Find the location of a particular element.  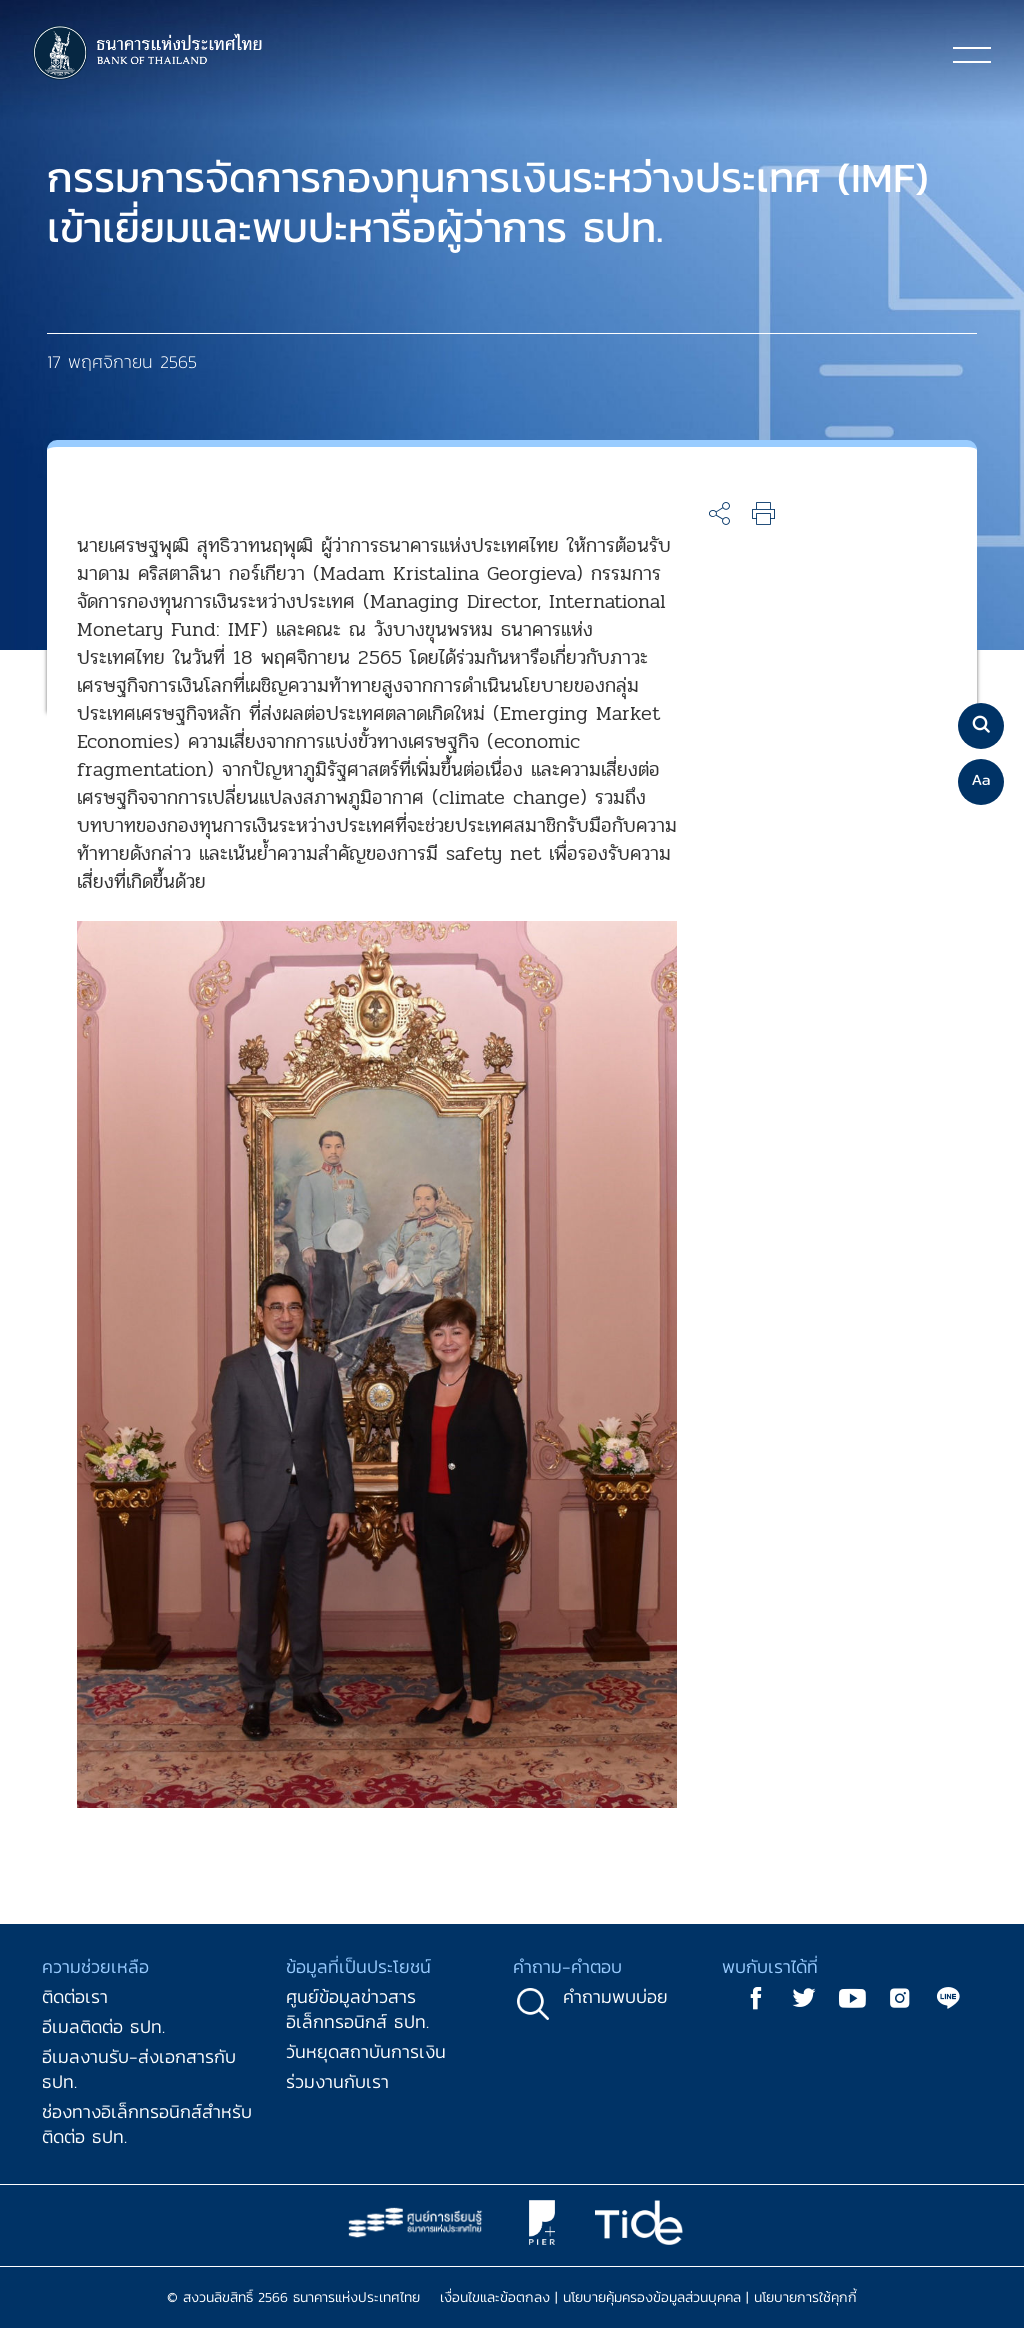

[Toggle navigation] is located at coordinates (972, 54).